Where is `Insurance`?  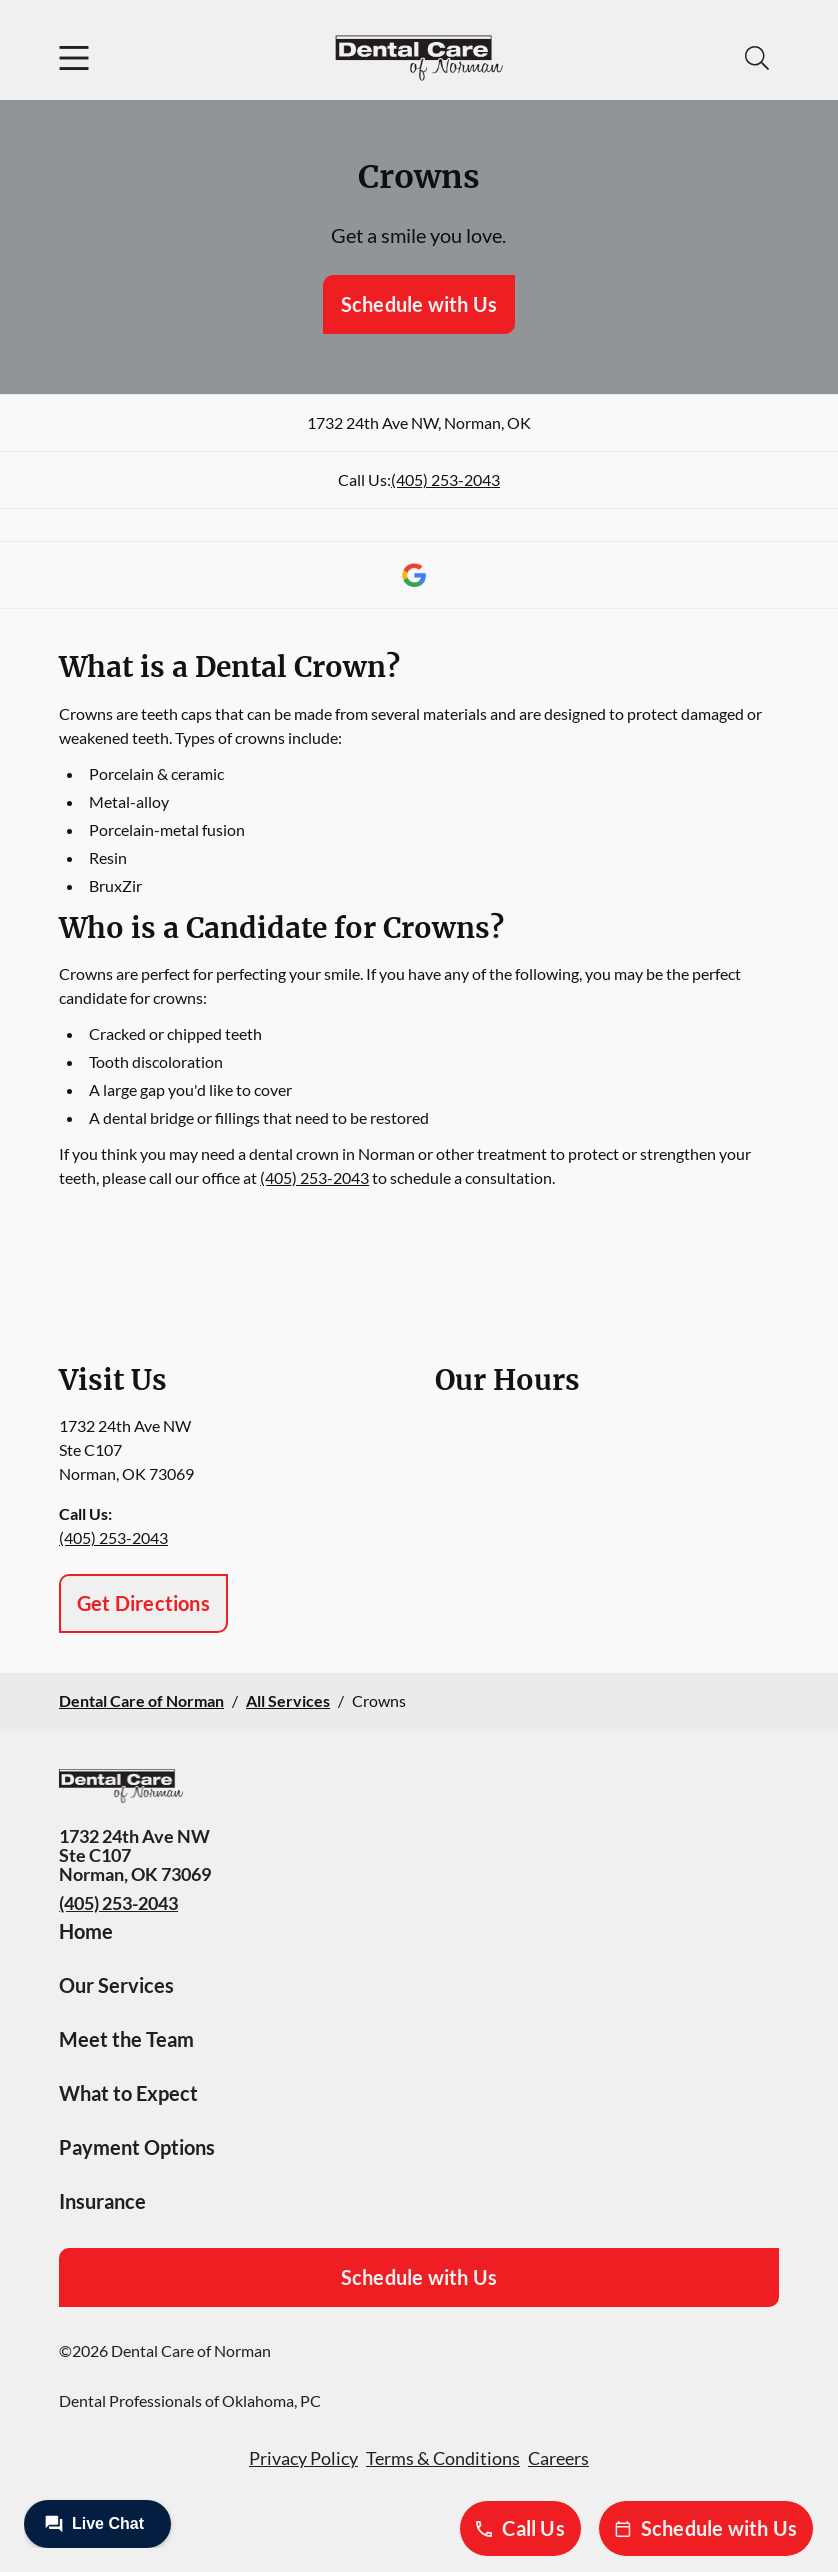 Insurance is located at coordinates (102, 2201).